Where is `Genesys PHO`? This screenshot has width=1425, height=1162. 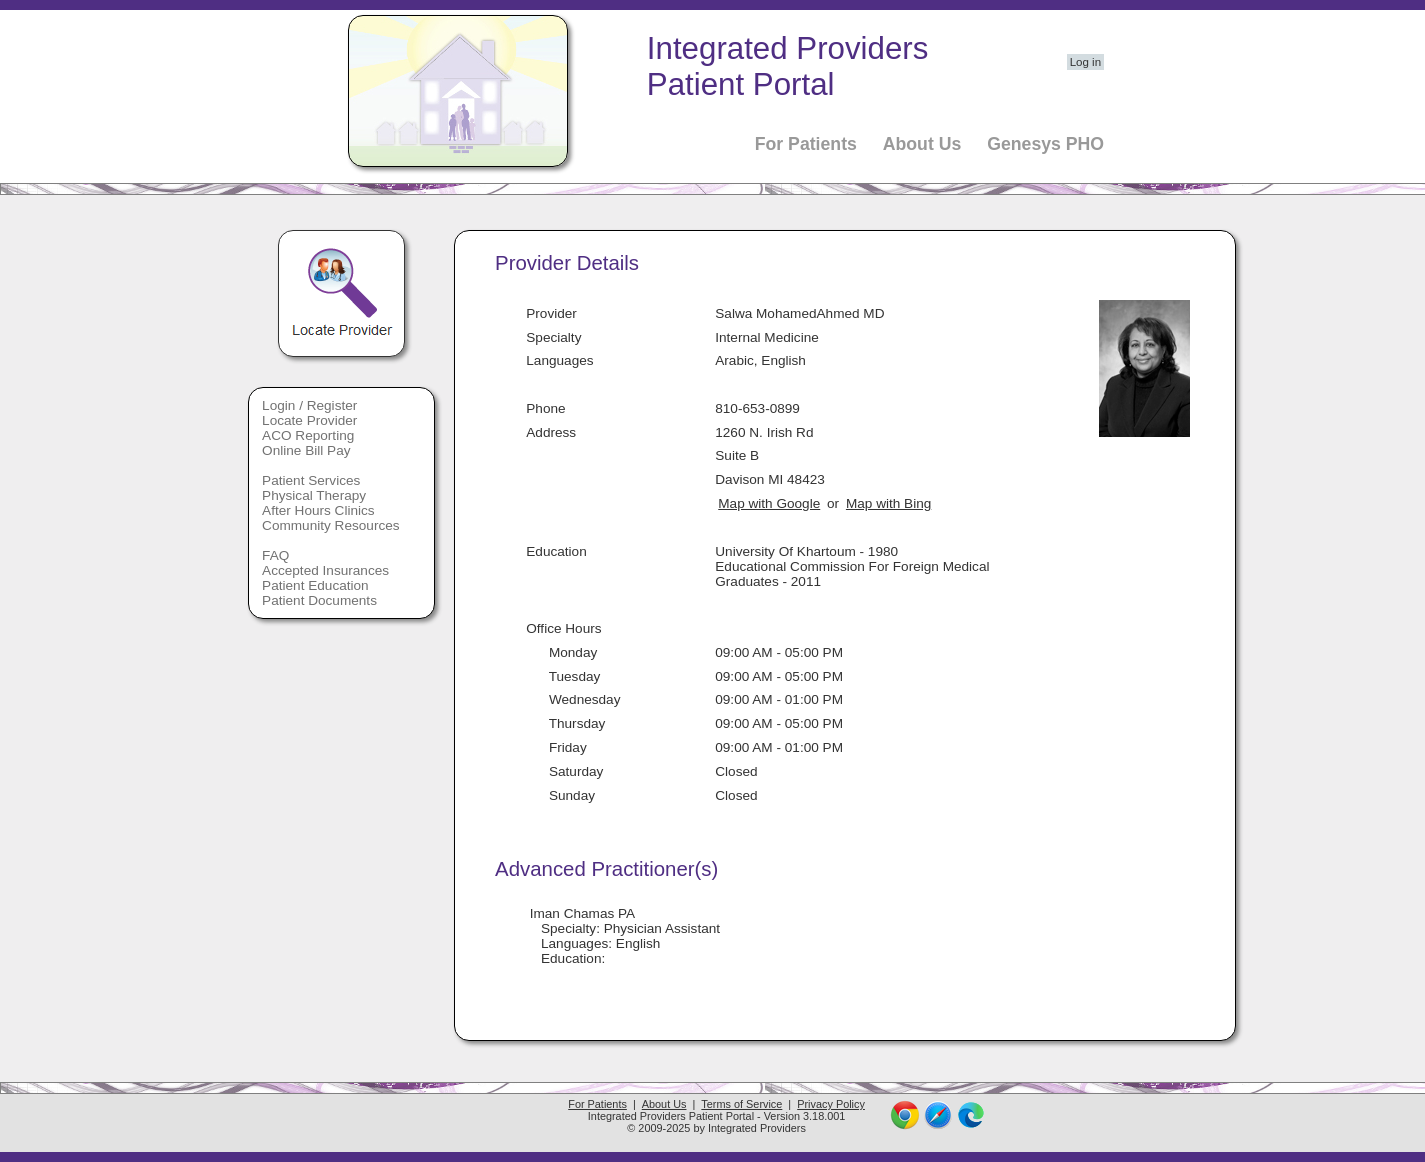 Genesys PHO is located at coordinates (1045, 144).